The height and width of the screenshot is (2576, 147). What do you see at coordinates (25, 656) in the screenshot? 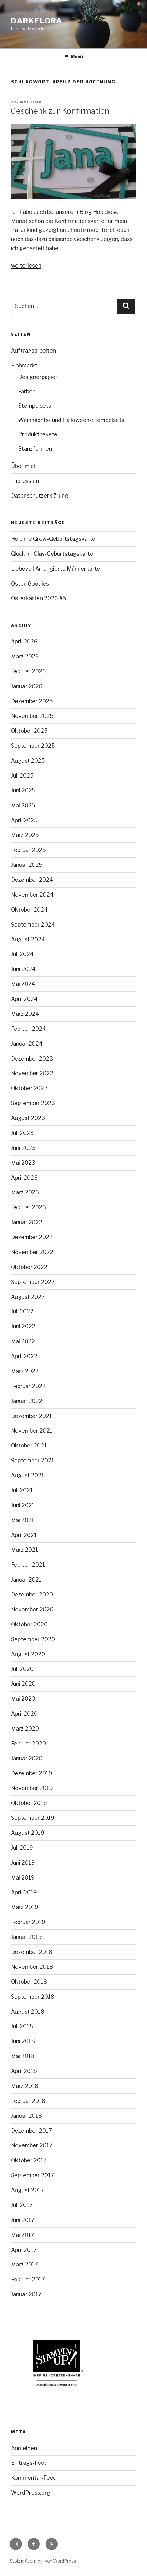
I see `März 2026` at bounding box center [25, 656].